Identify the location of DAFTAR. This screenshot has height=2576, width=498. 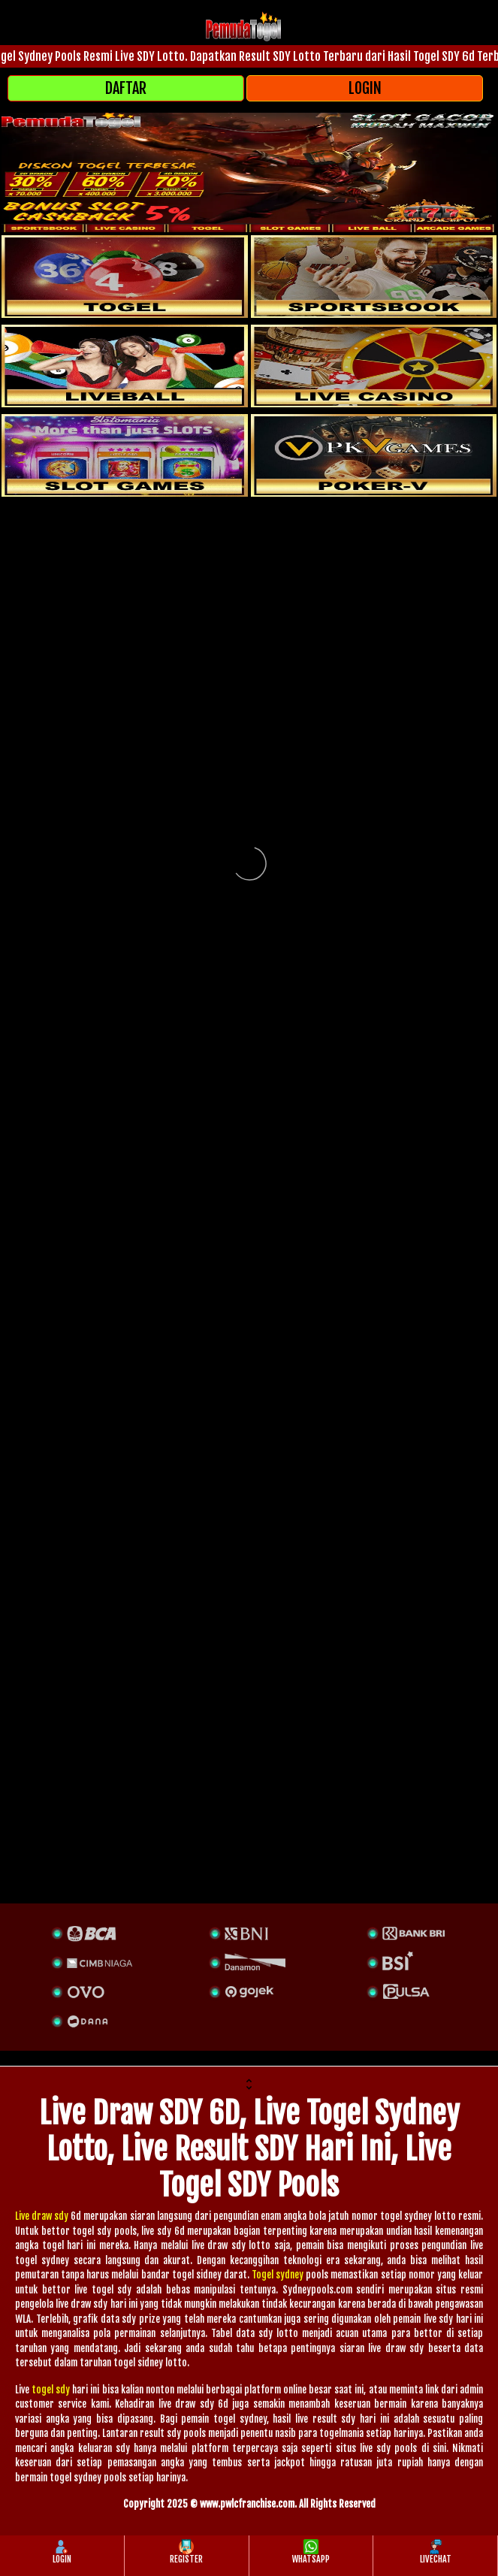
(125, 88).